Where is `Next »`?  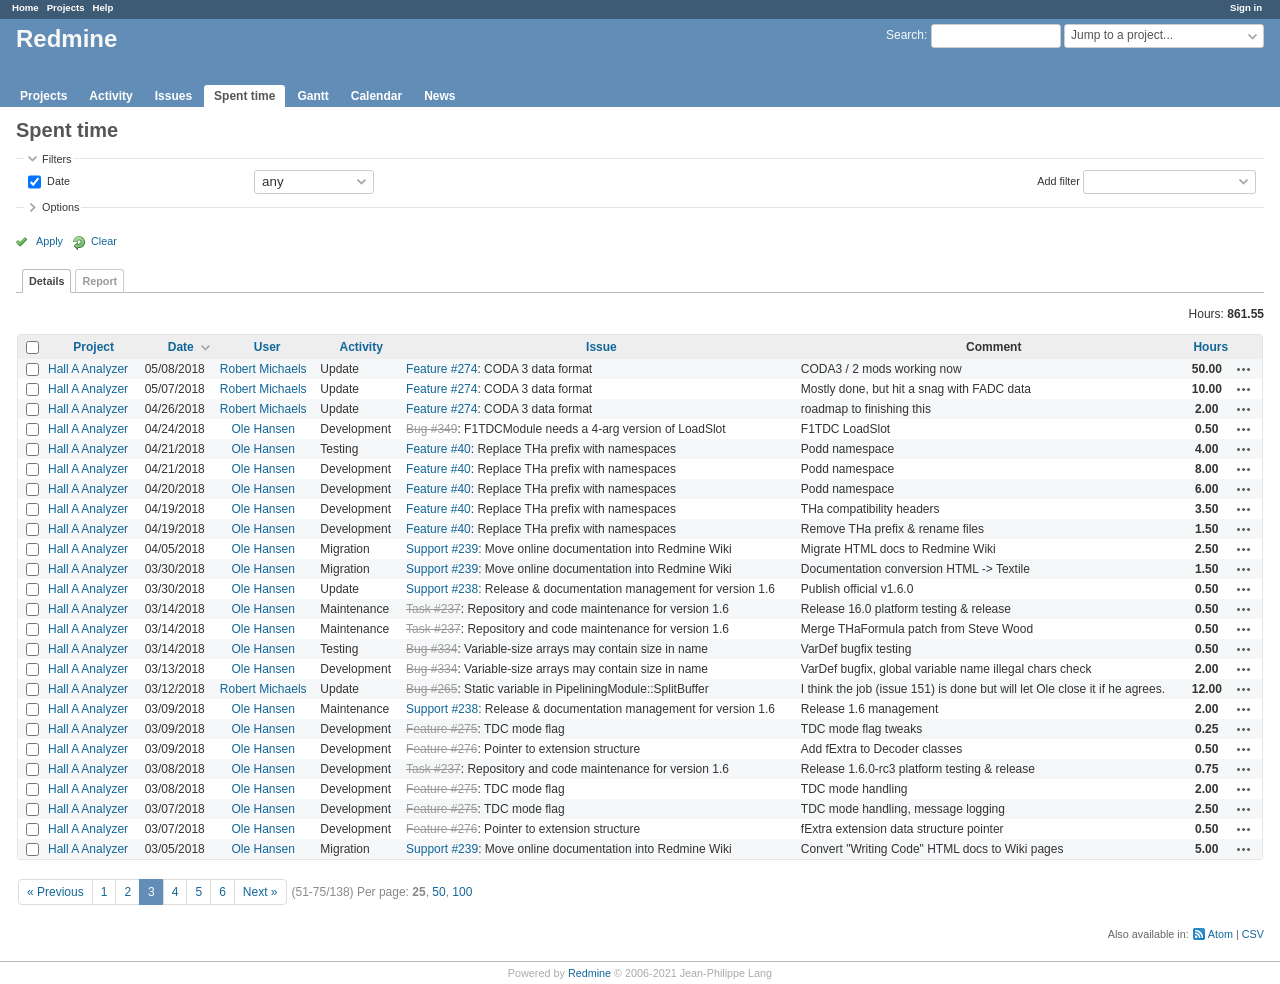
Next » is located at coordinates (260, 892).